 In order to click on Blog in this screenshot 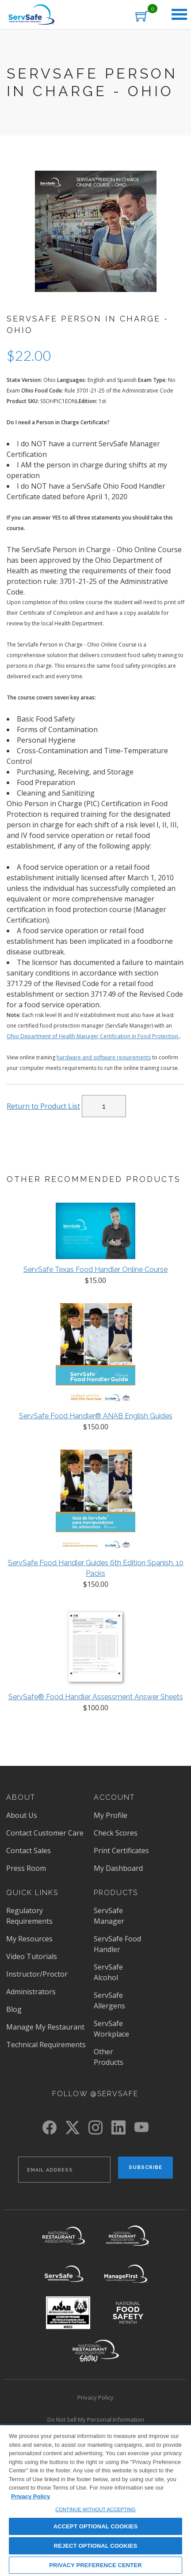, I will do `click(14, 2009)`.